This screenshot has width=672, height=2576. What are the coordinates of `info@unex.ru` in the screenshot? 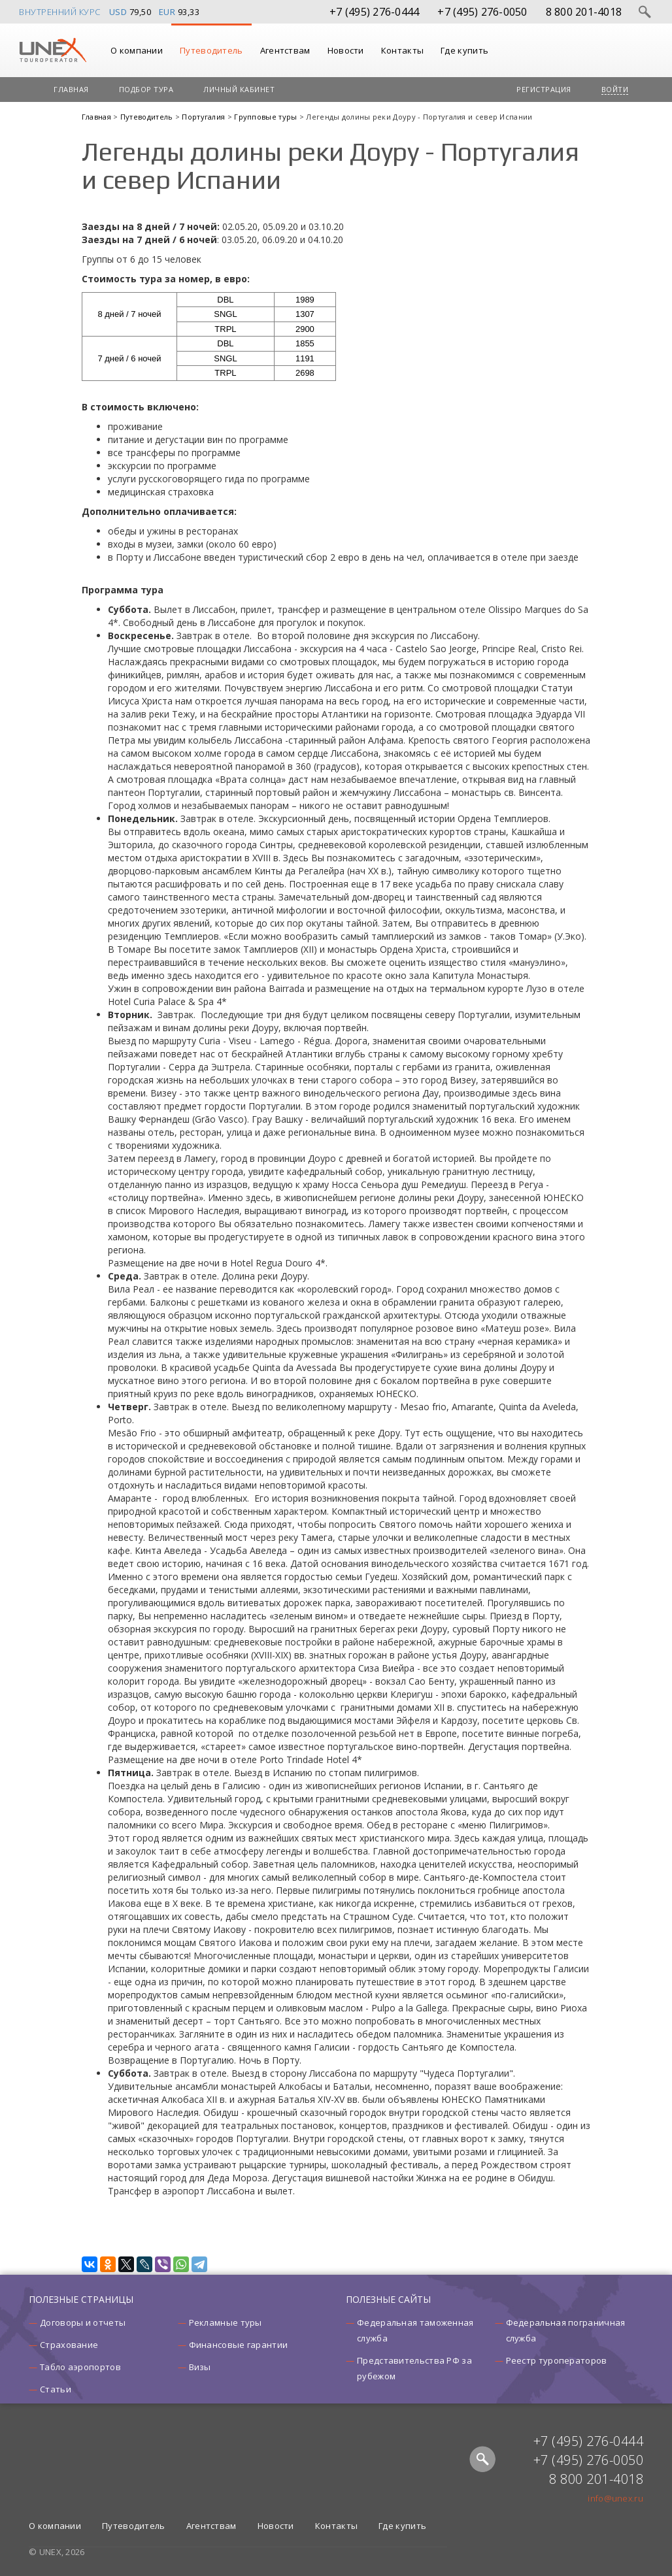 It's located at (615, 2498).